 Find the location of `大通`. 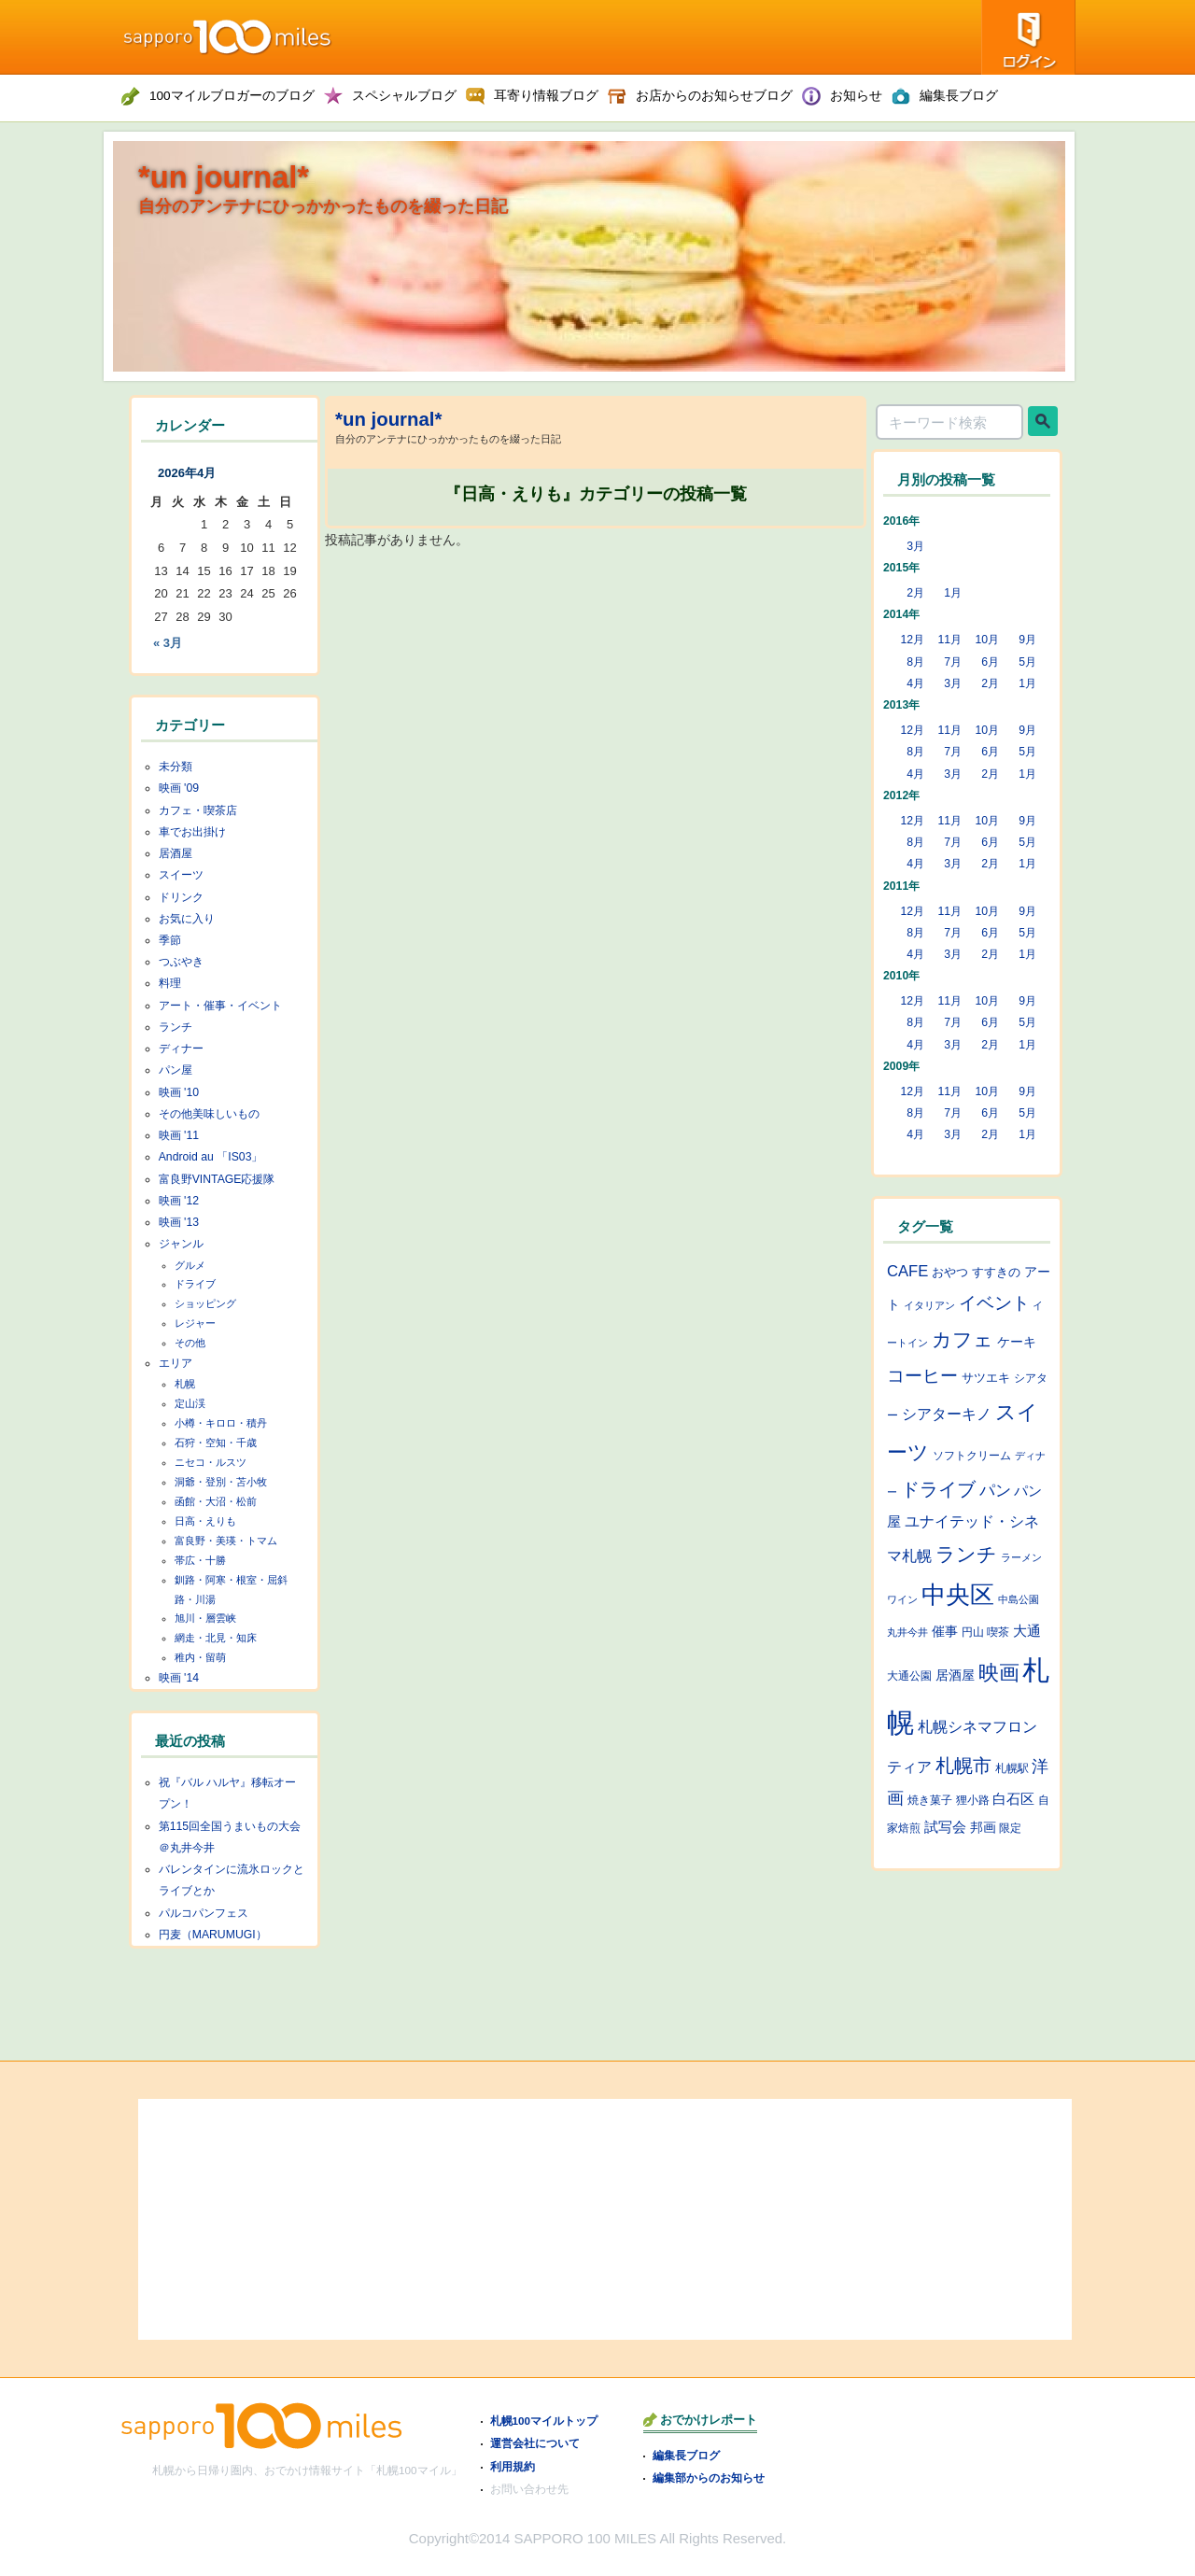

大通 is located at coordinates (1027, 1631).